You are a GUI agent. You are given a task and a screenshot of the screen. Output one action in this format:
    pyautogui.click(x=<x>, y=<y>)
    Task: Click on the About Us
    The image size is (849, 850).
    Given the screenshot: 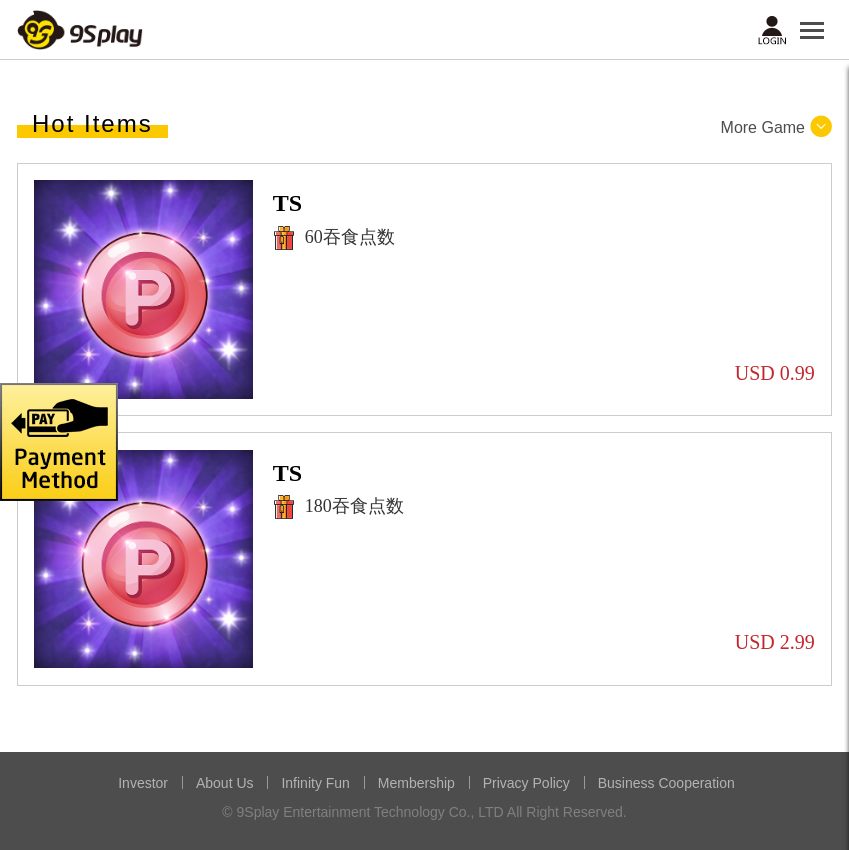 What is the action you would take?
    pyautogui.click(x=225, y=783)
    